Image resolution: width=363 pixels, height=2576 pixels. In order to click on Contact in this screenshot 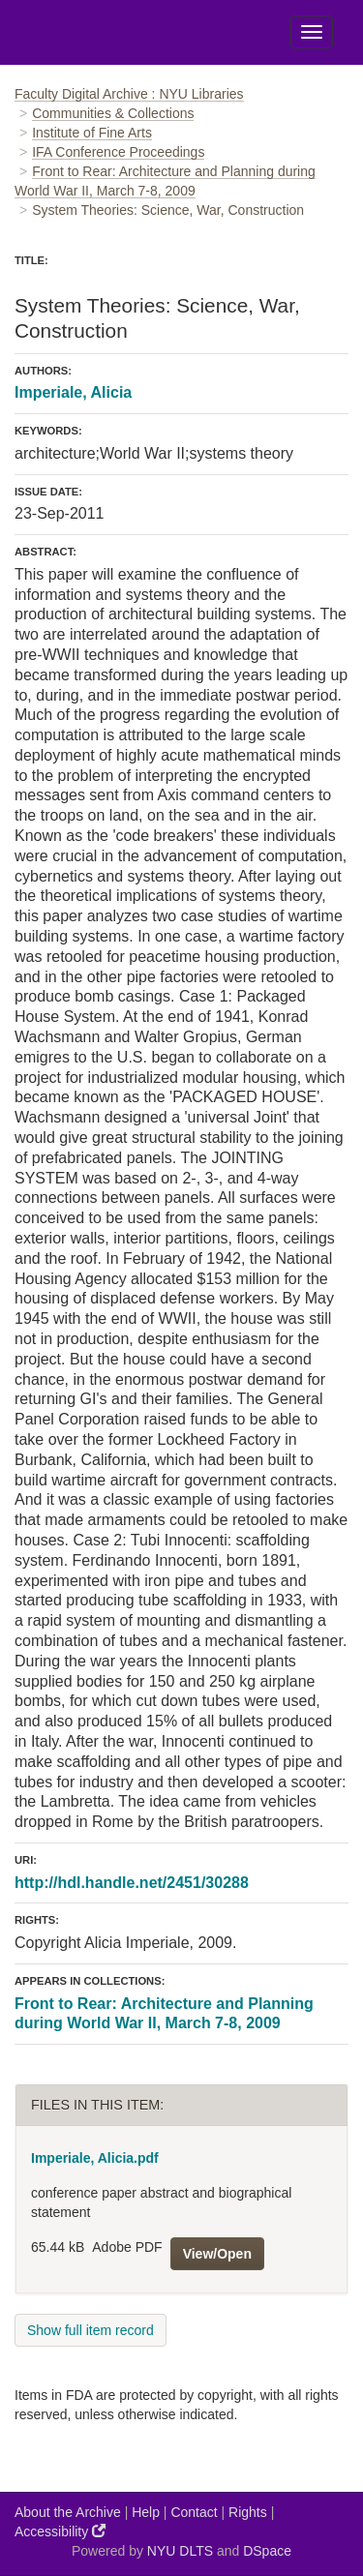, I will do `click(193, 2512)`.